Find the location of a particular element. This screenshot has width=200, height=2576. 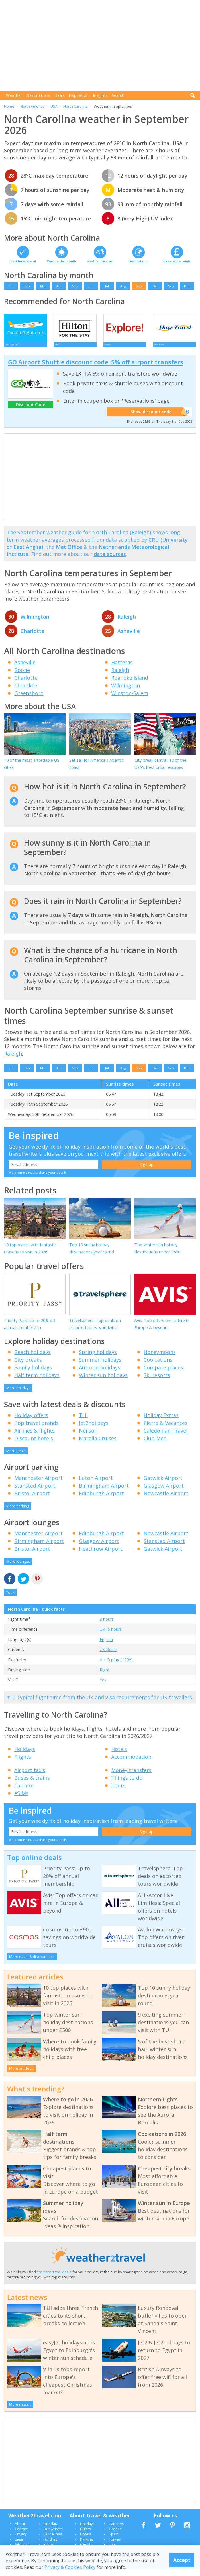

Glasgow Airport is located at coordinates (164, 1492).